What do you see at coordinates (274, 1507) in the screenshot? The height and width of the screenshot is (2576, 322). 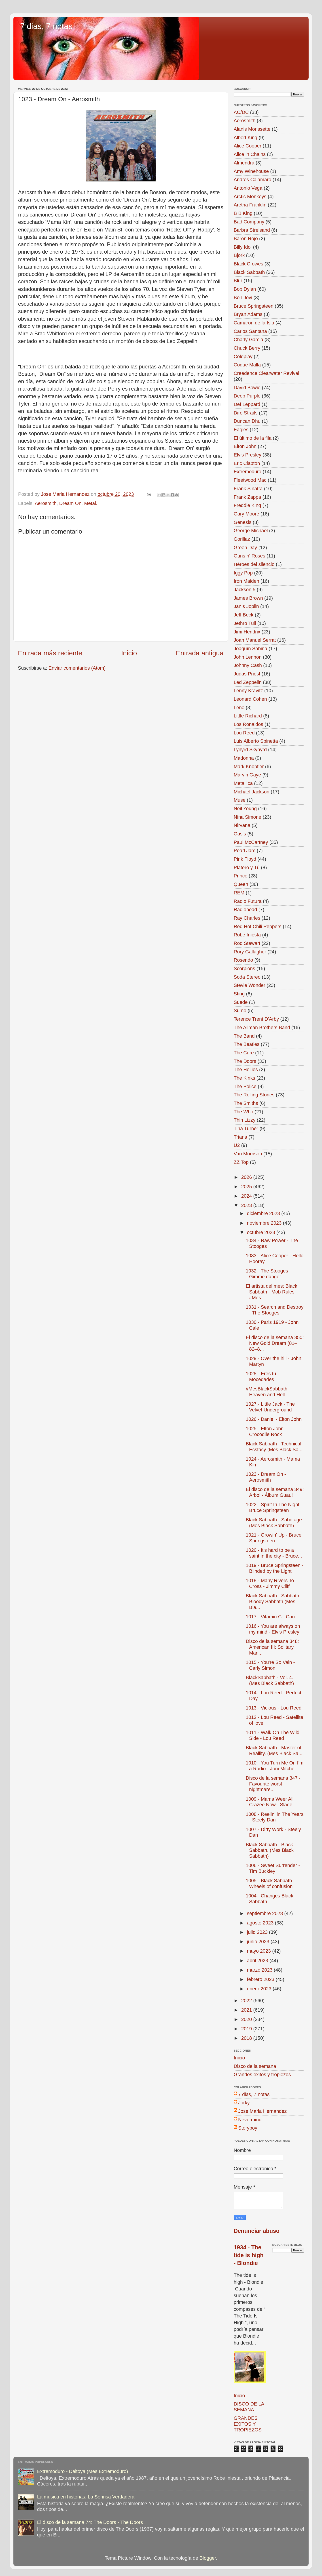 I see `1022.- Spirit In The Night - Bruce Springsteen` at bounding box center [274, 1507].